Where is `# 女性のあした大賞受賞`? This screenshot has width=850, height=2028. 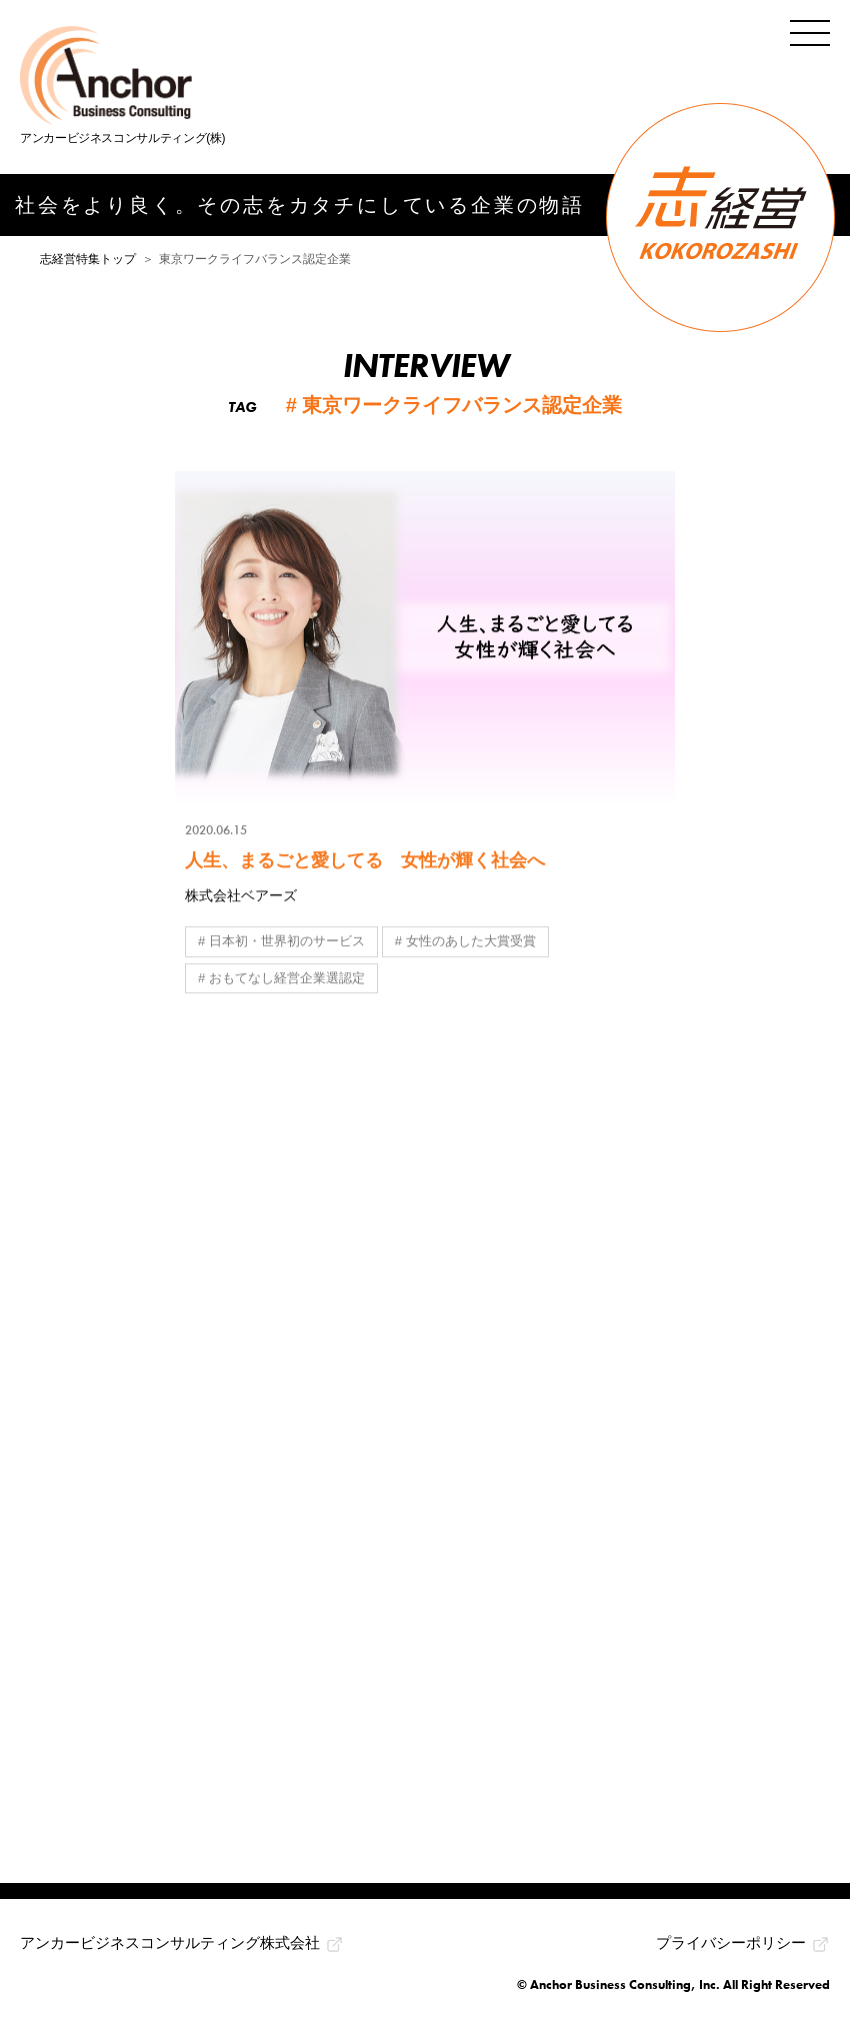
# 女性のあした大賞受賞 is located at coordinates (465, 941).